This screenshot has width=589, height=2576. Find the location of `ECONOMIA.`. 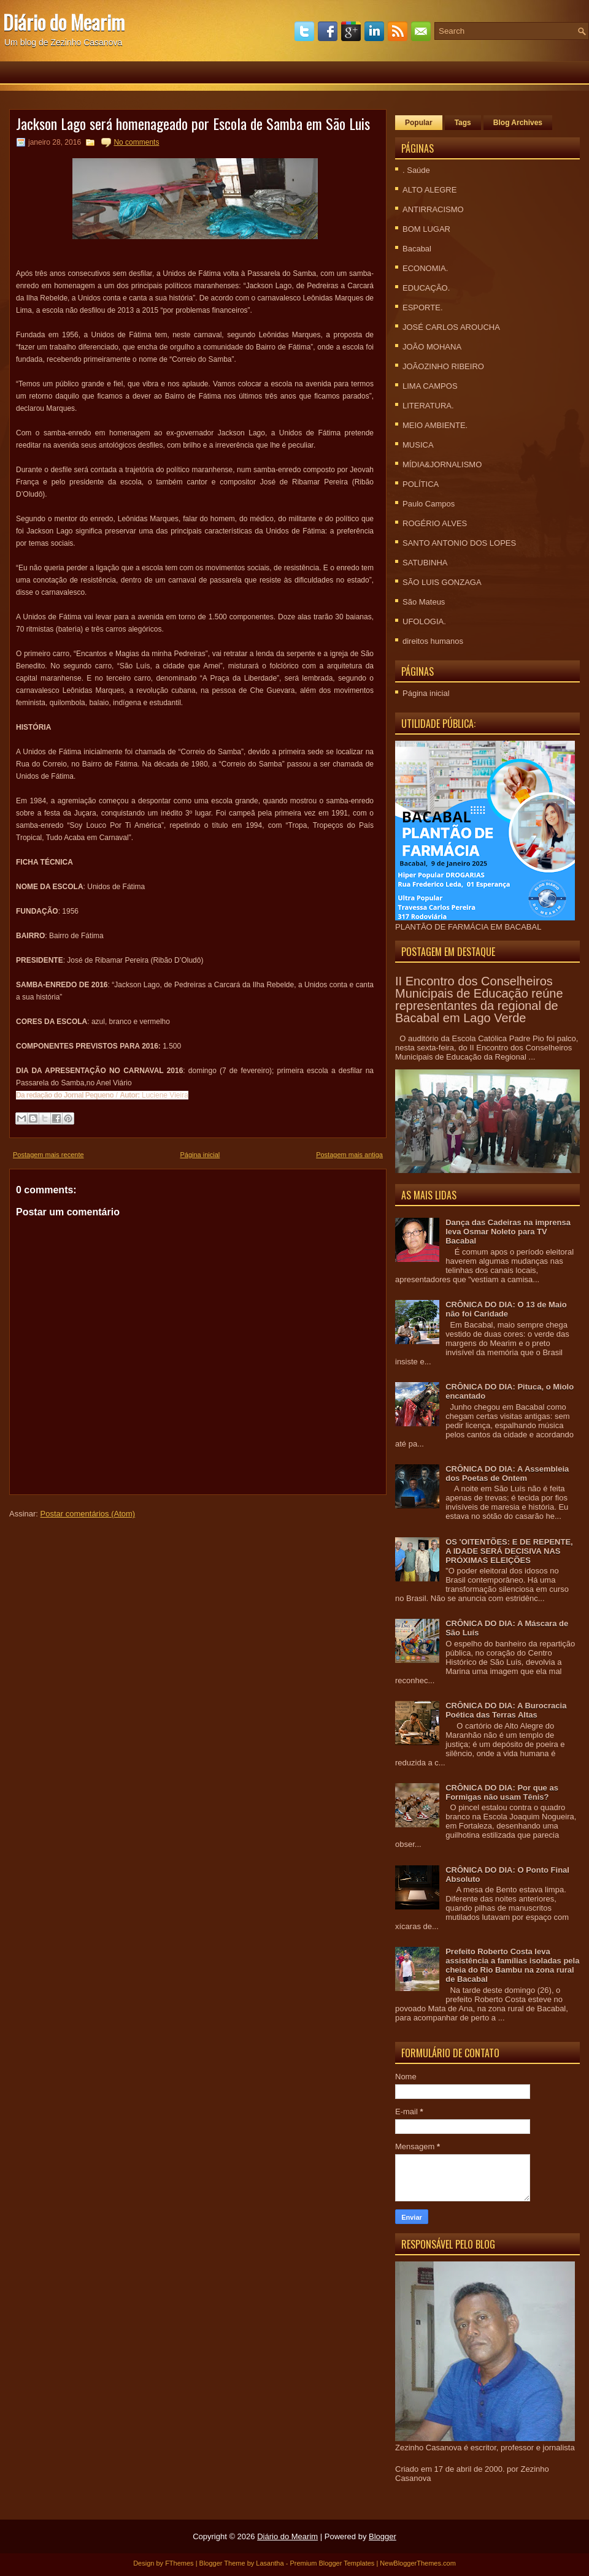

ECONOMIA. is located at coordinates (425, 268).